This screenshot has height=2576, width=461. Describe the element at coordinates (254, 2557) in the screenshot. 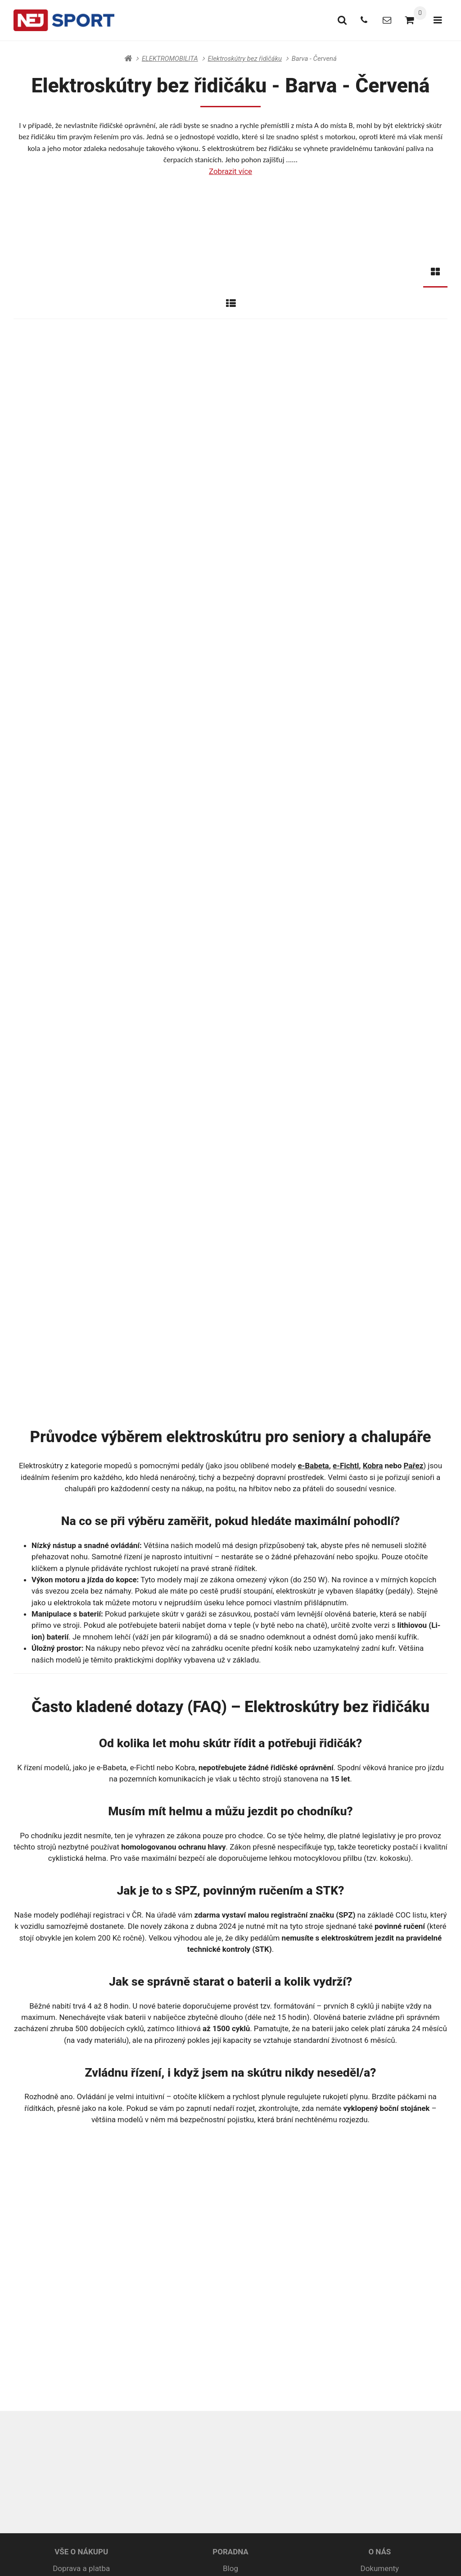

I see `Nastavení cookies` at that location.